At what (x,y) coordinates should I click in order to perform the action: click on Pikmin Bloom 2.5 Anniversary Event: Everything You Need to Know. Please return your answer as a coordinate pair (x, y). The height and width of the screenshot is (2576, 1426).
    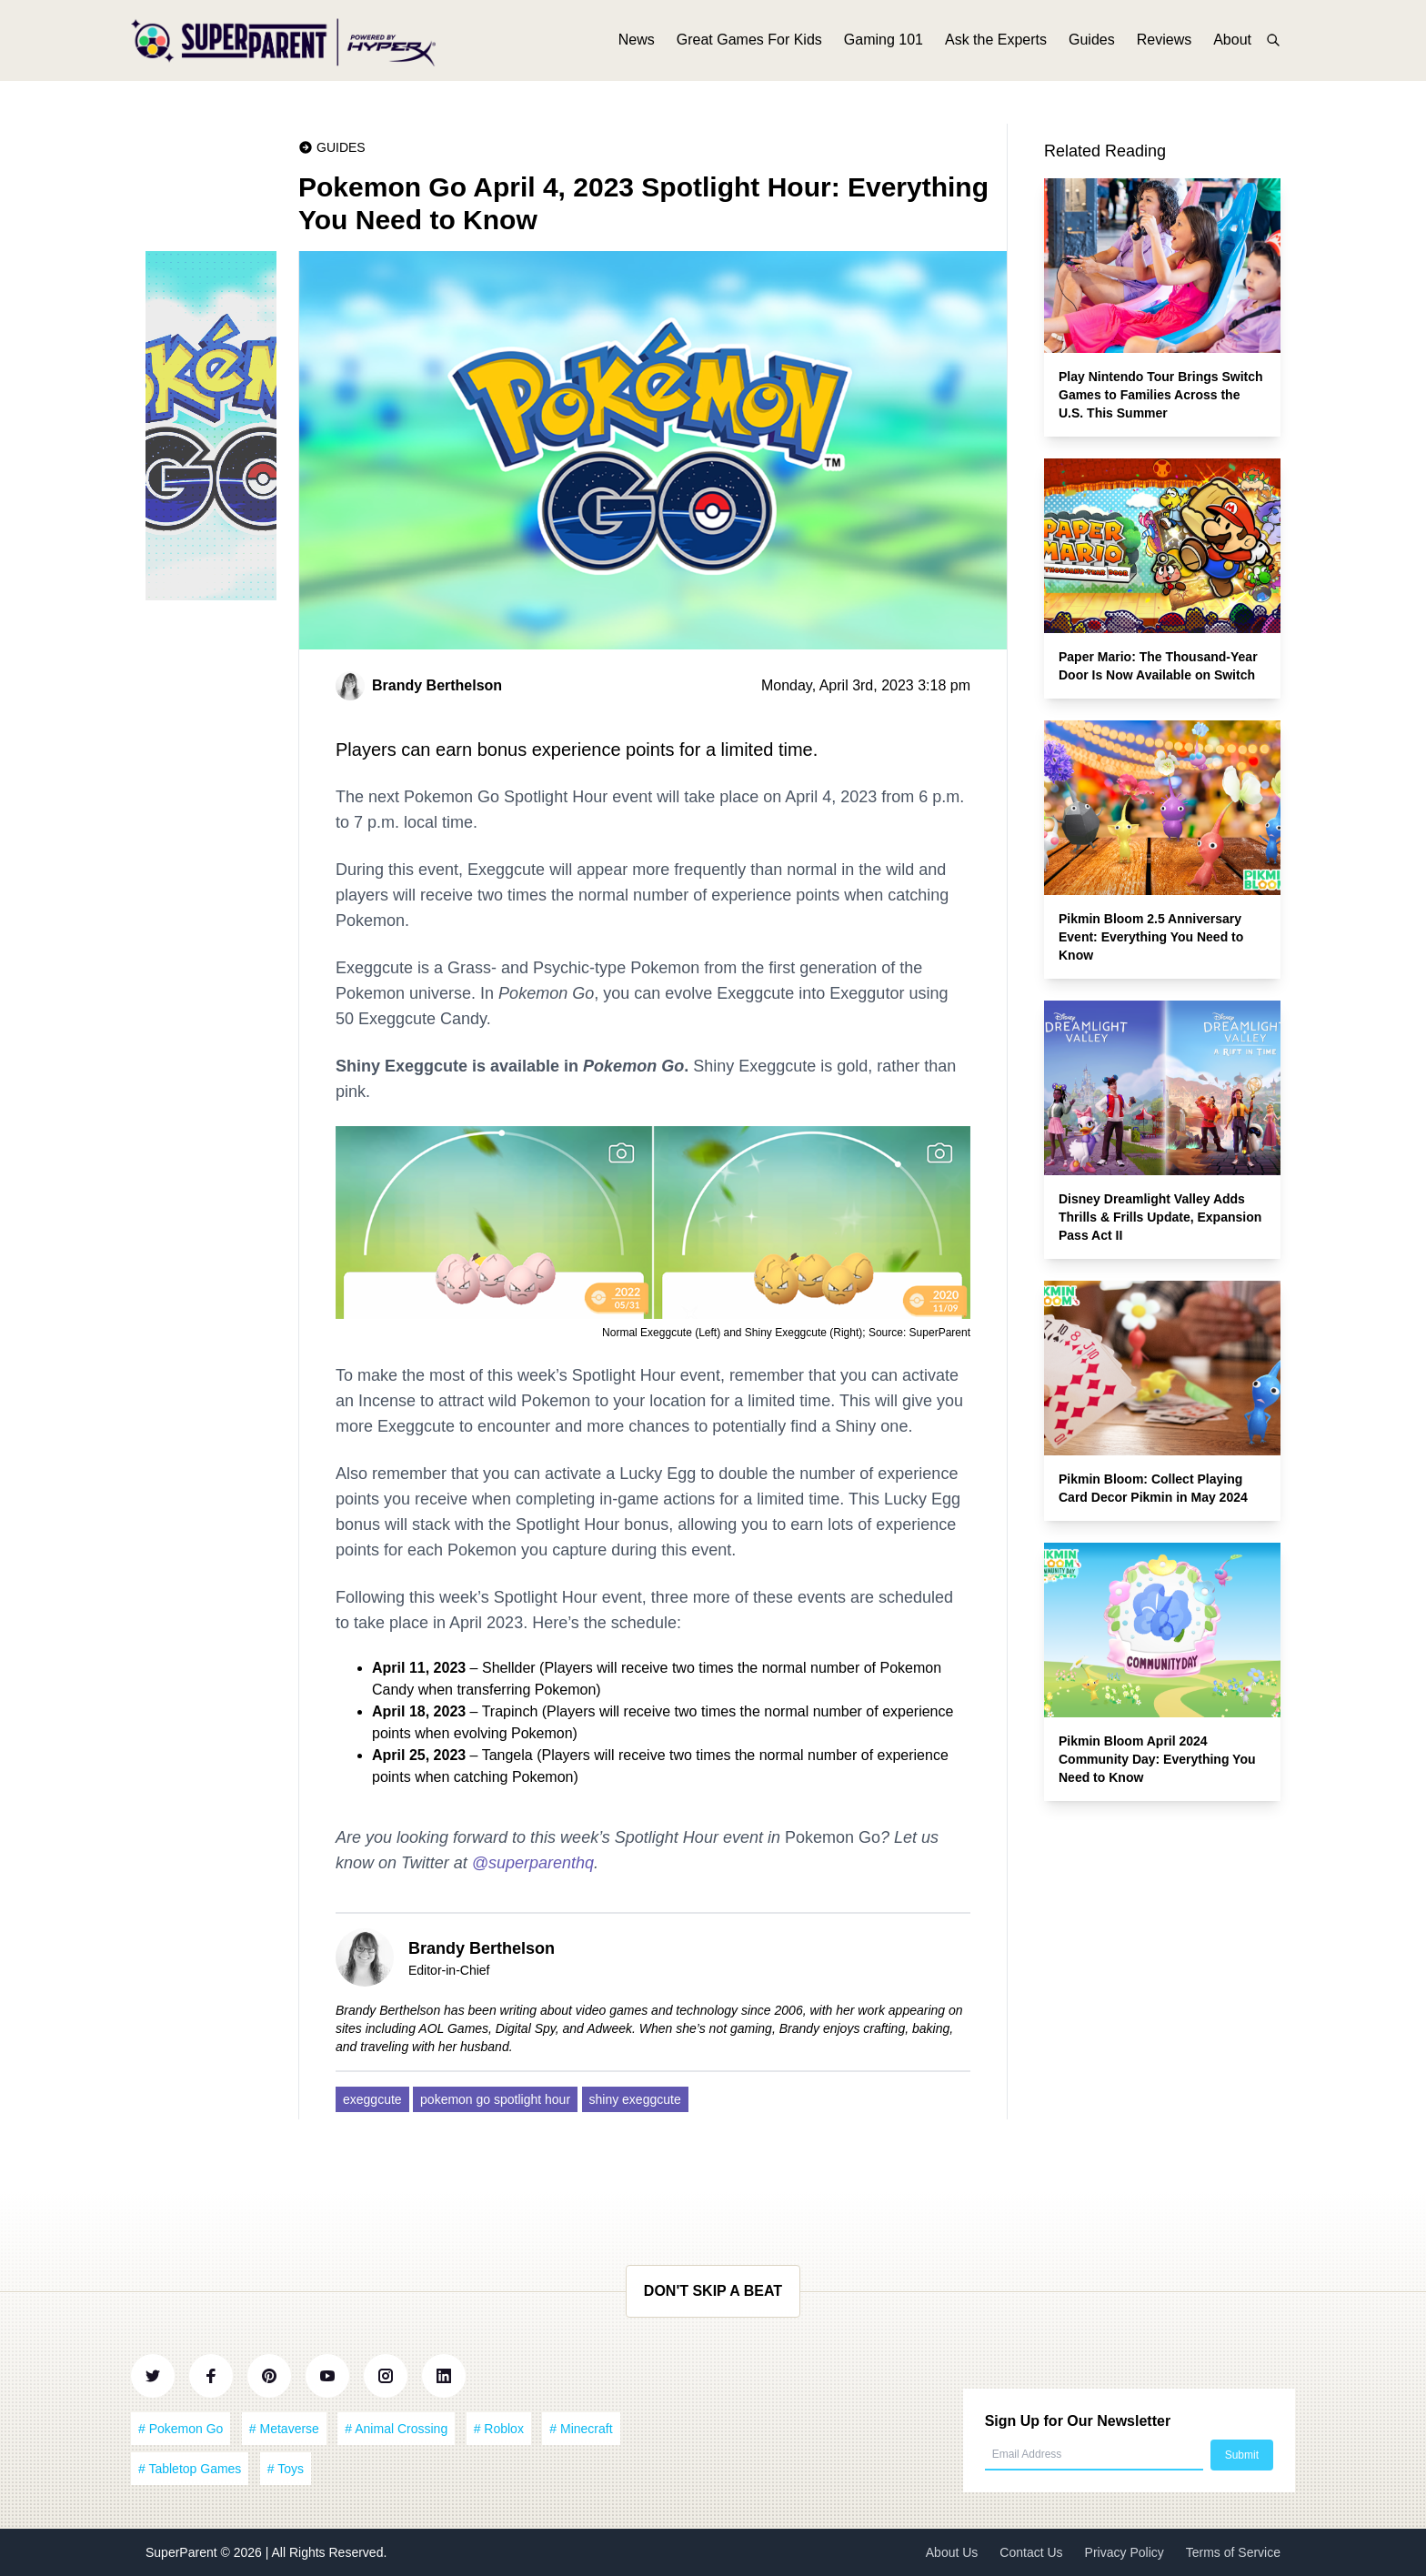
    Looking at the image, I should click on (1151, 936).